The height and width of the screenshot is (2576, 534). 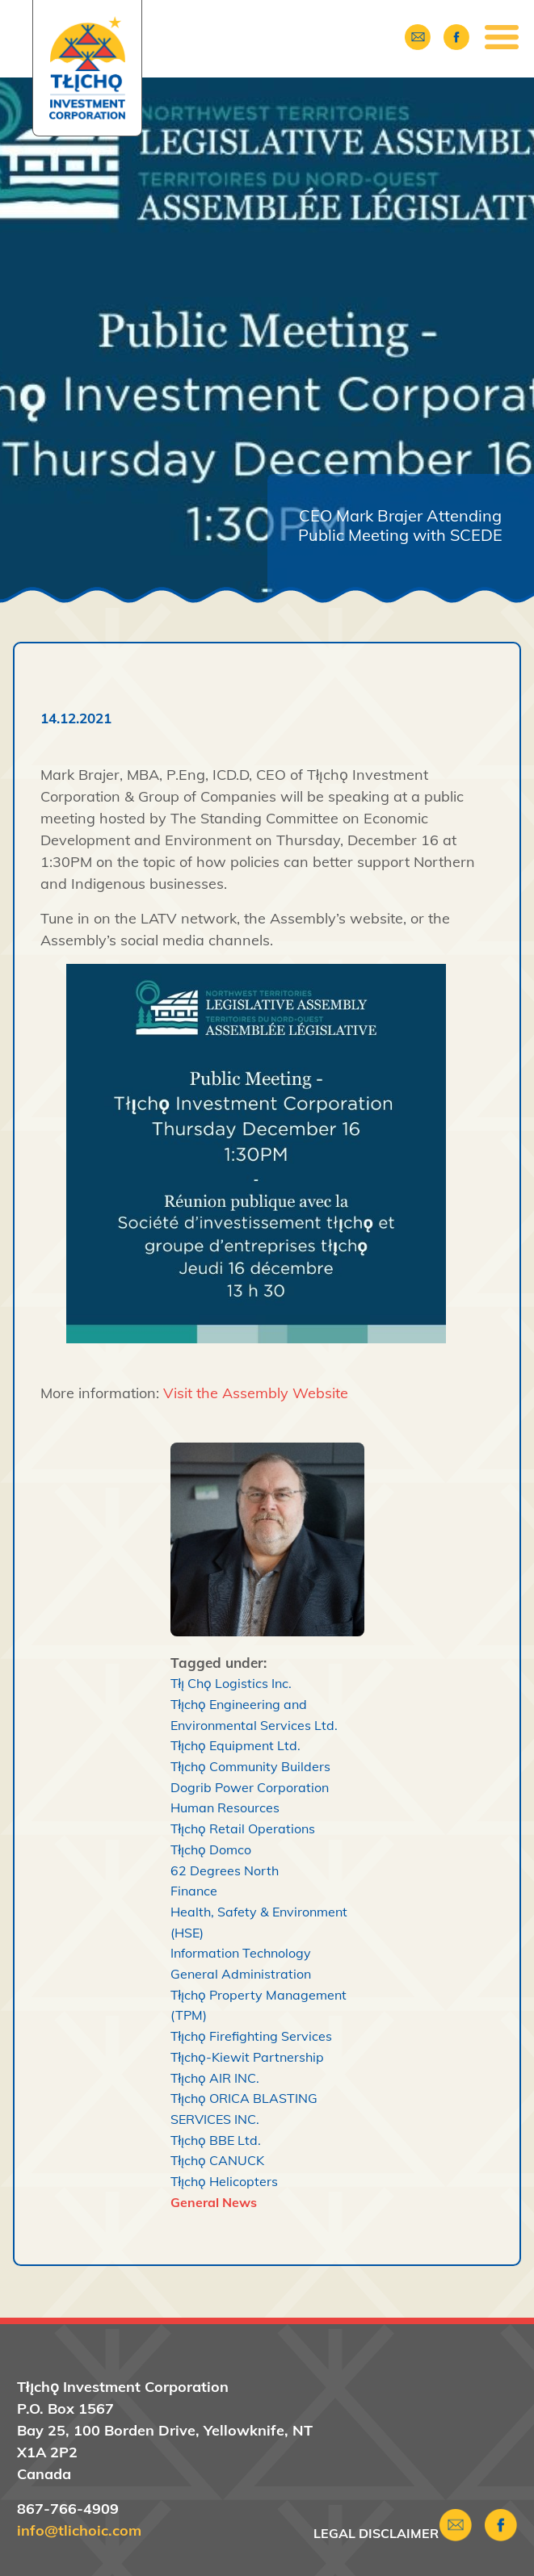 What do you see at coordinates (217, 2160) in the screenshot?
I see `Tłı̨chǫ CANUCK` at bounding box center [217, 2160].